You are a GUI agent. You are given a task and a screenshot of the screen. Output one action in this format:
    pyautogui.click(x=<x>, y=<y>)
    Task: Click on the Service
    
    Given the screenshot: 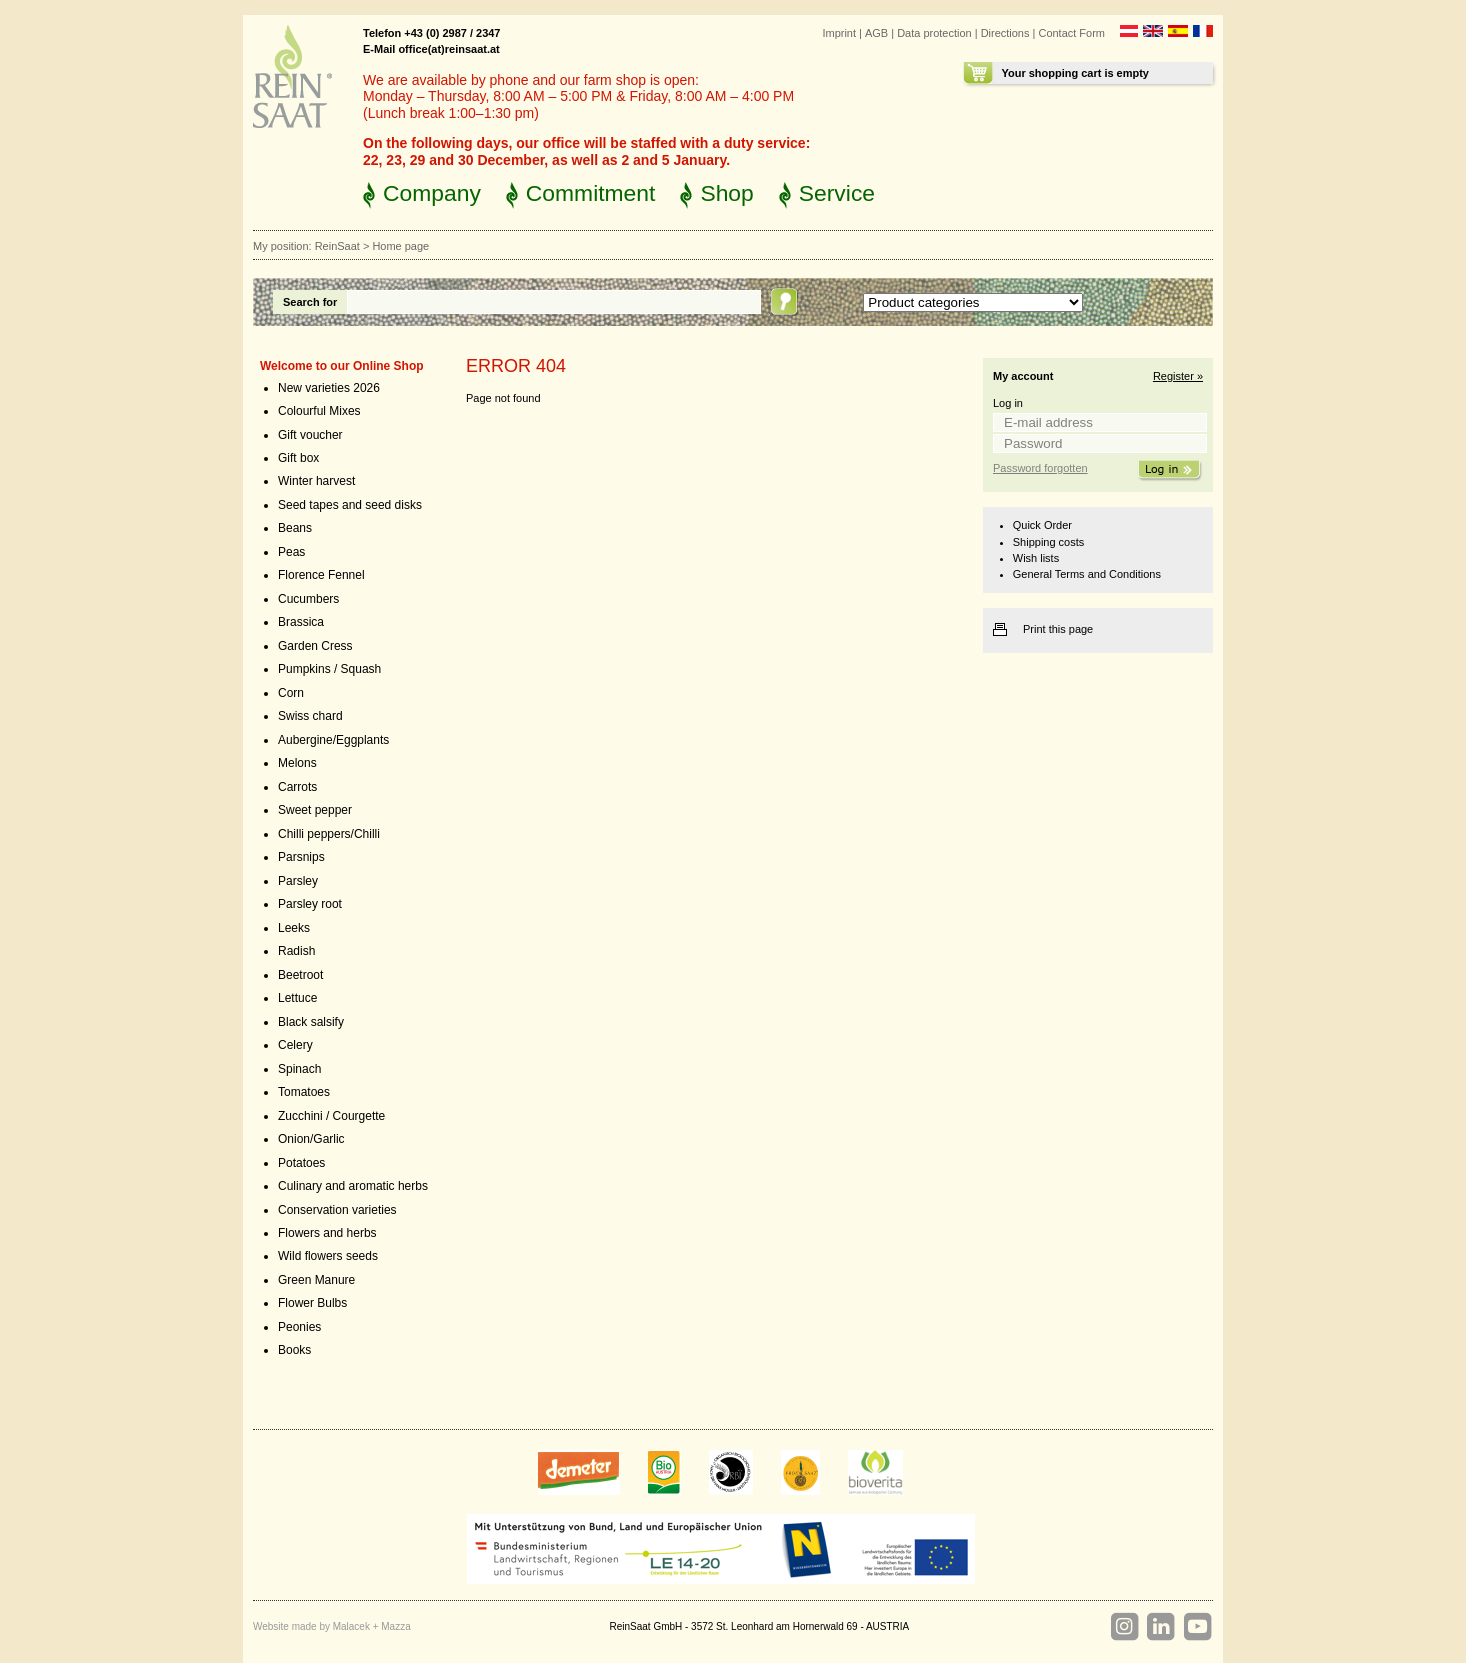 What is the action you would take?
    pyautogui.click(x=837, y=193)
    